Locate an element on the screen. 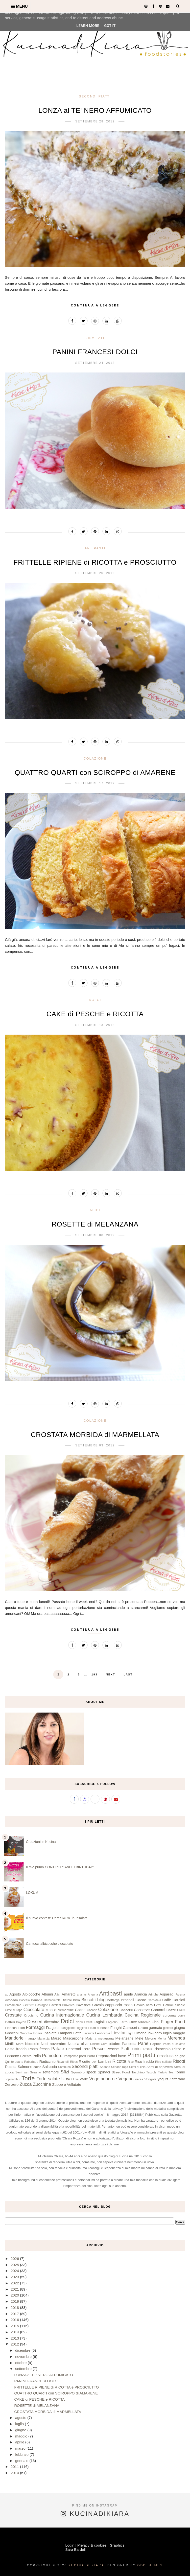 This screenshot has width=190, height=2576. Taccole is located at coordinates (151, 2072).